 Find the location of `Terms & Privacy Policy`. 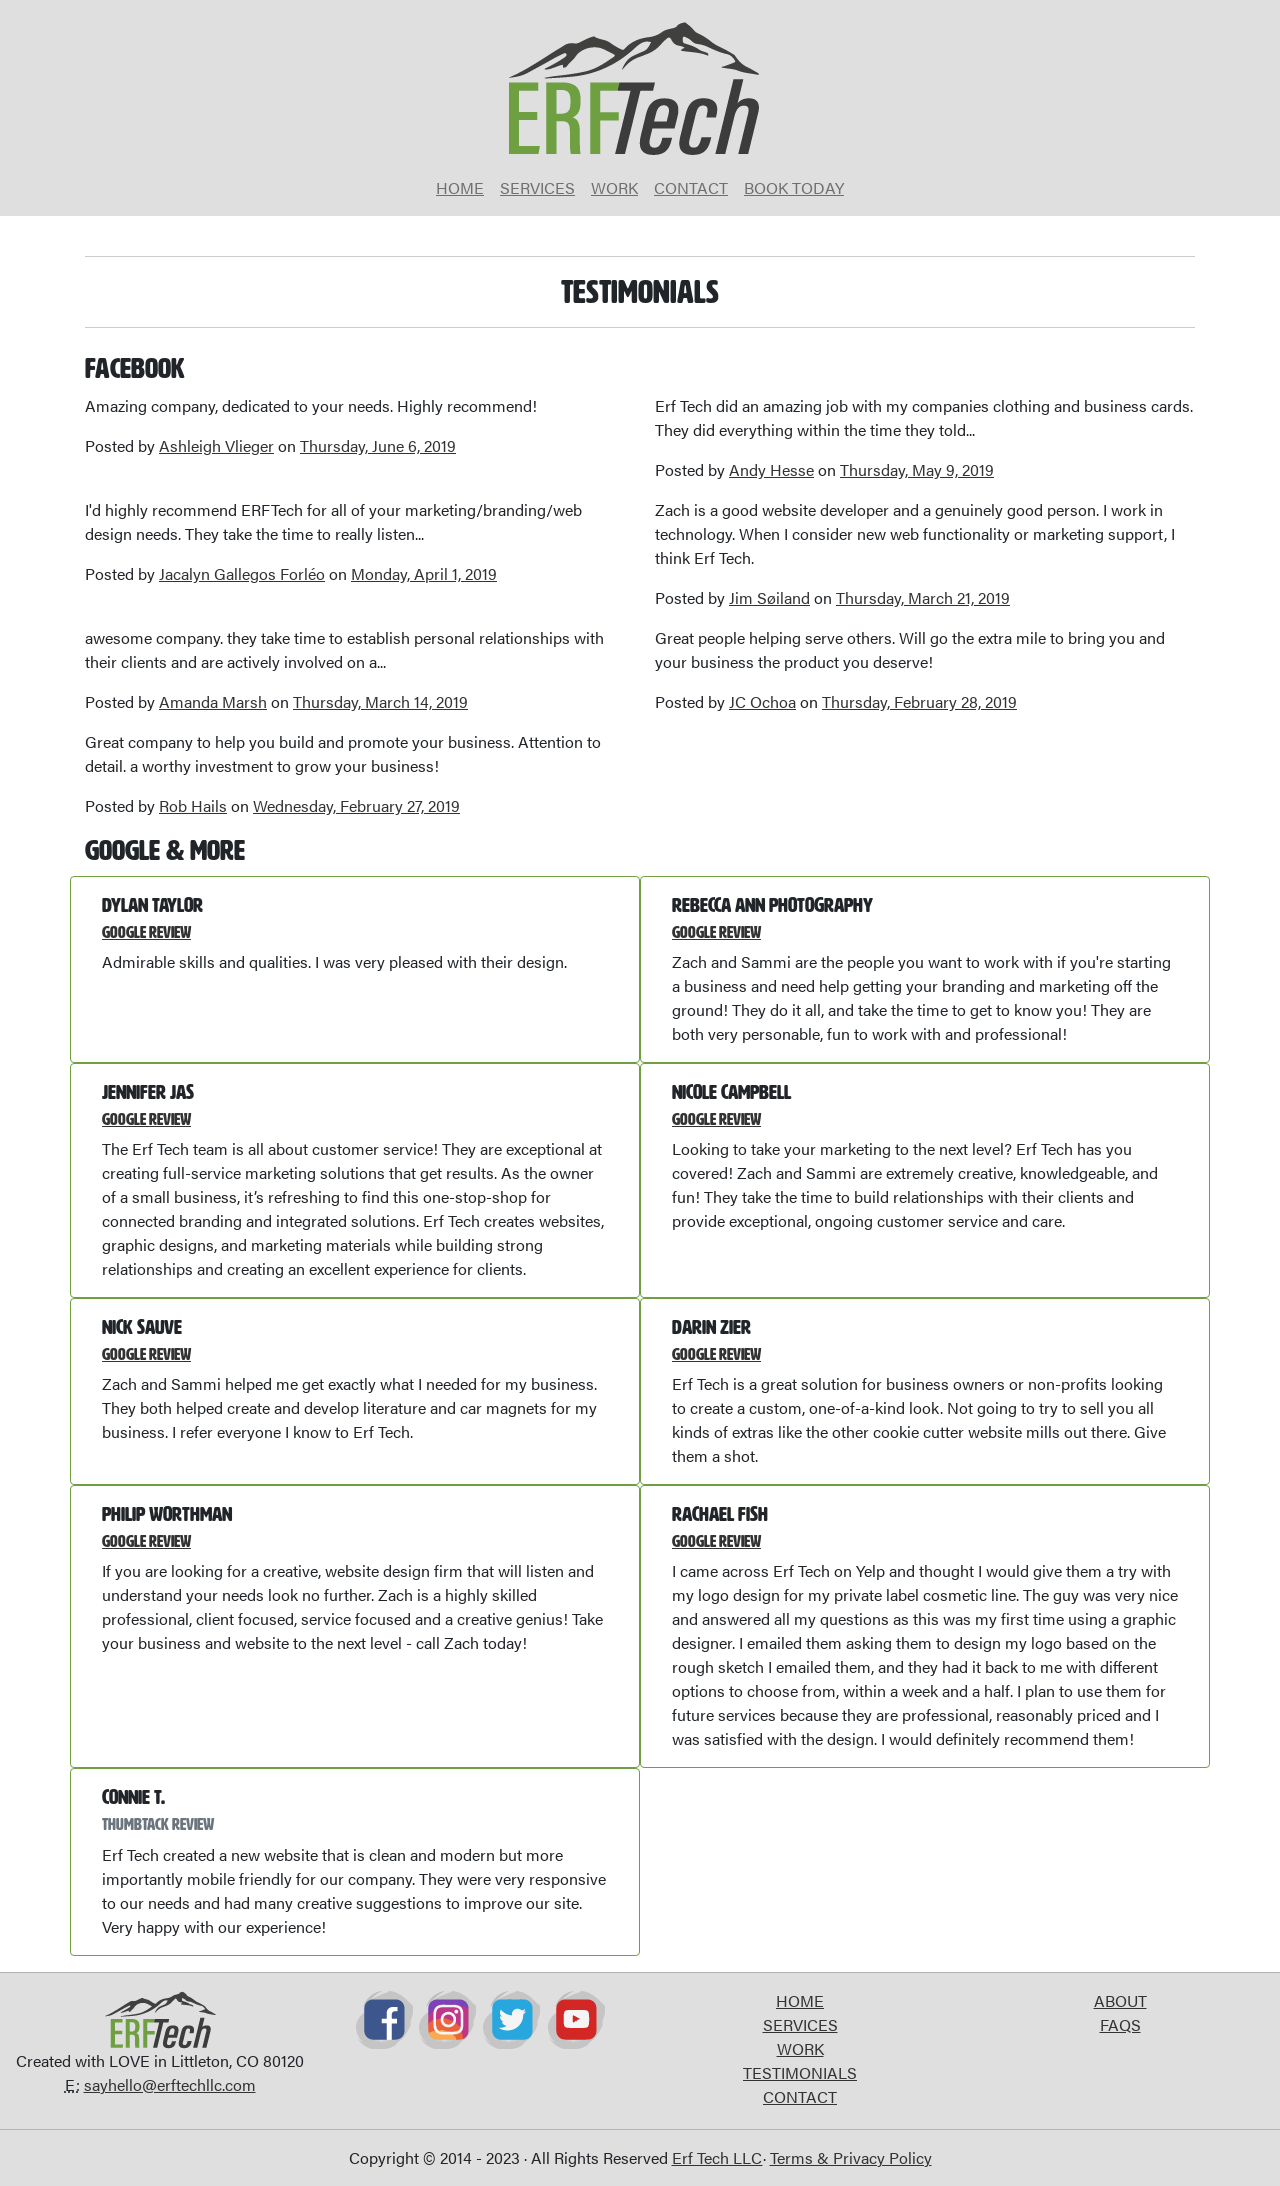

Terms & Privacy Policy is located at coordinates (851, 2157).